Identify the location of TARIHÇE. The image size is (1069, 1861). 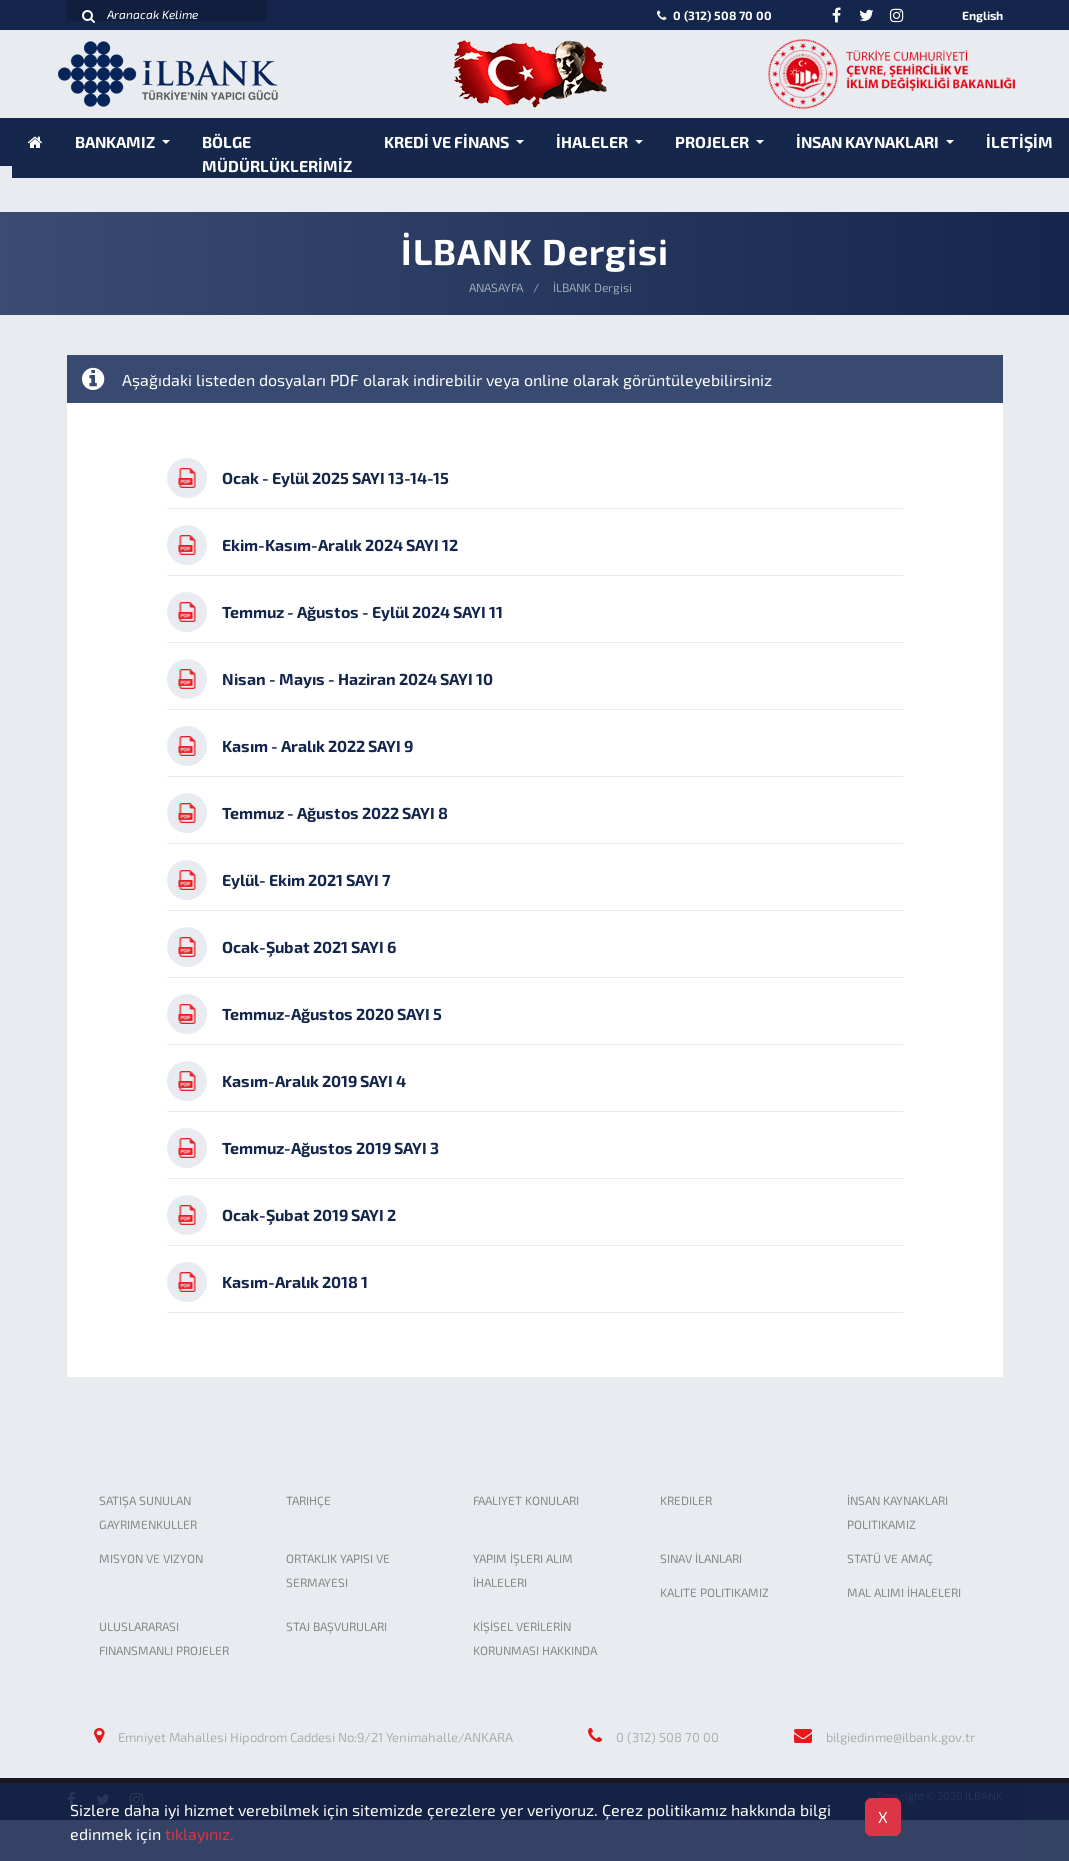
(308, 1500).